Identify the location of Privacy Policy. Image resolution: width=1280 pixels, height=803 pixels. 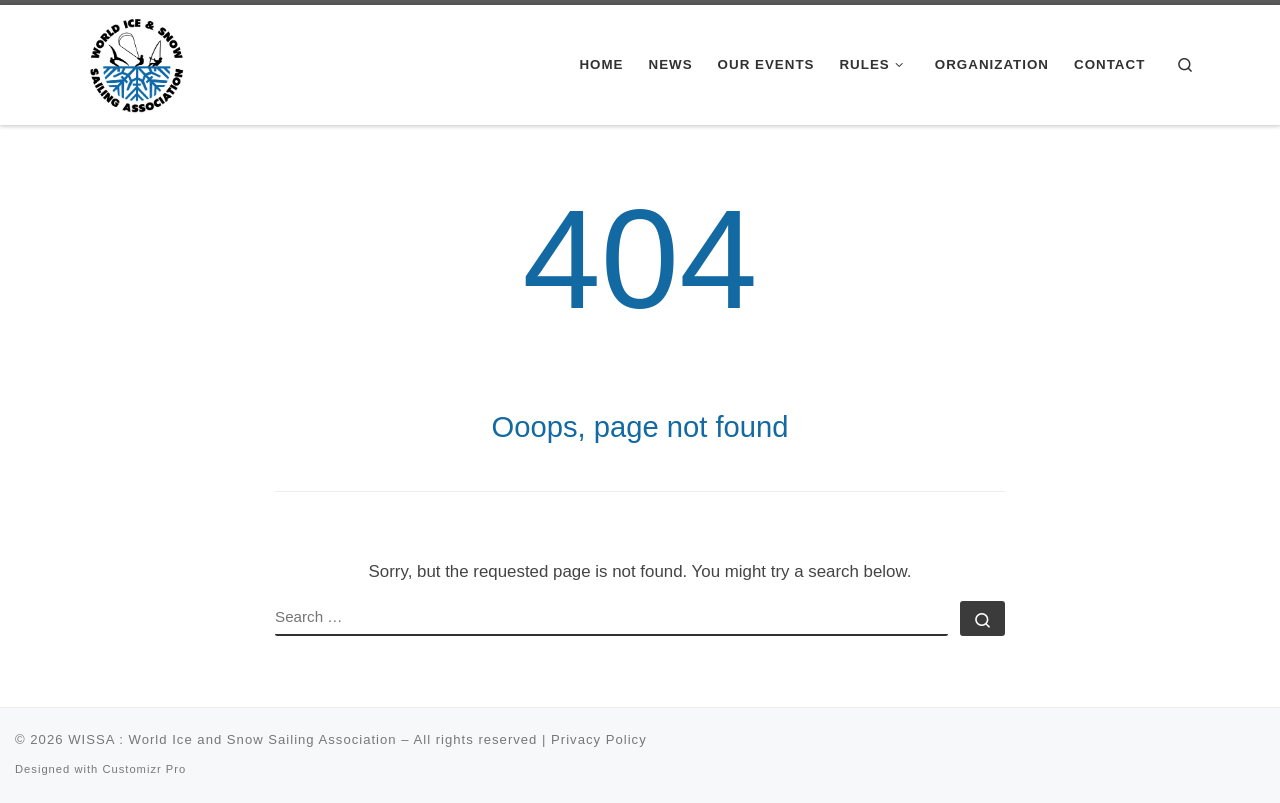
(599, 739).